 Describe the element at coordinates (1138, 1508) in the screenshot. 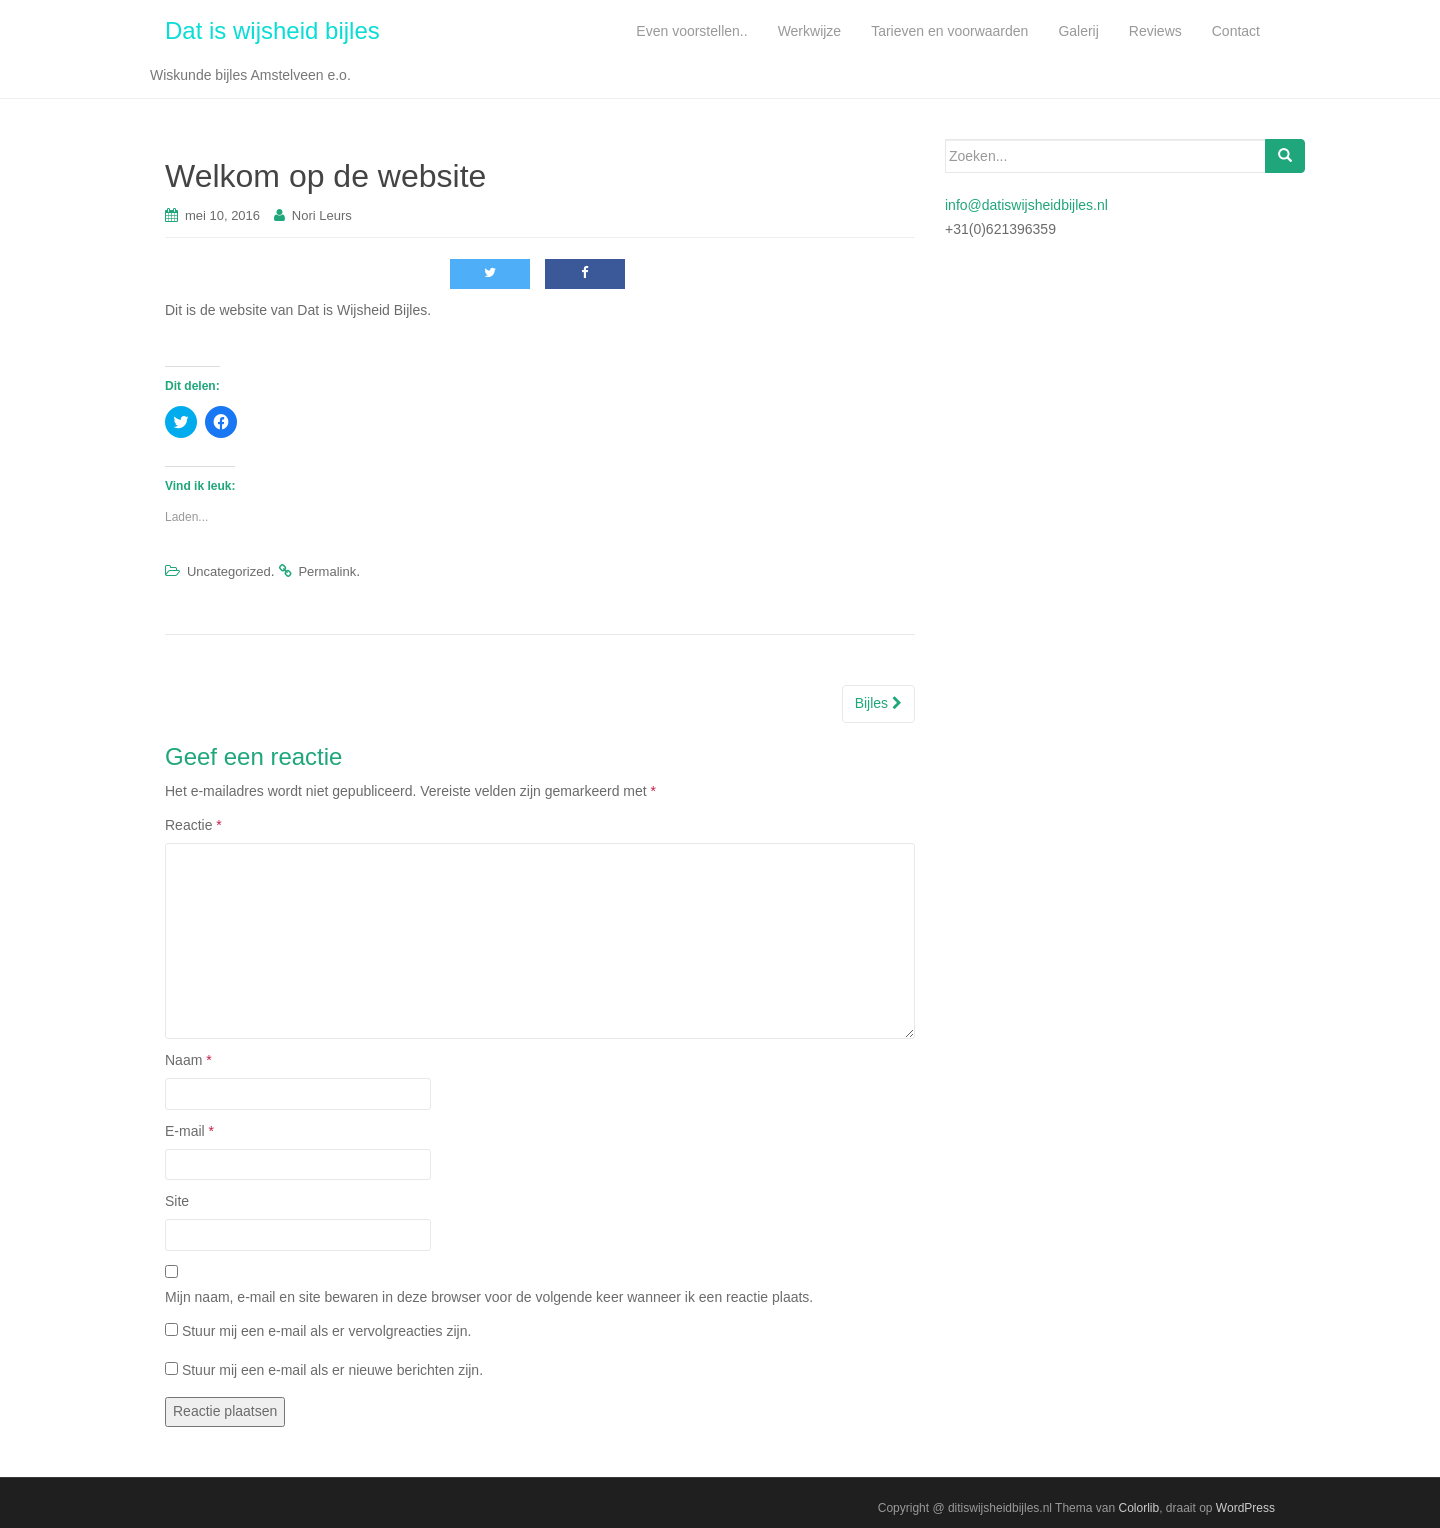

I see `Colorlib` at that location.